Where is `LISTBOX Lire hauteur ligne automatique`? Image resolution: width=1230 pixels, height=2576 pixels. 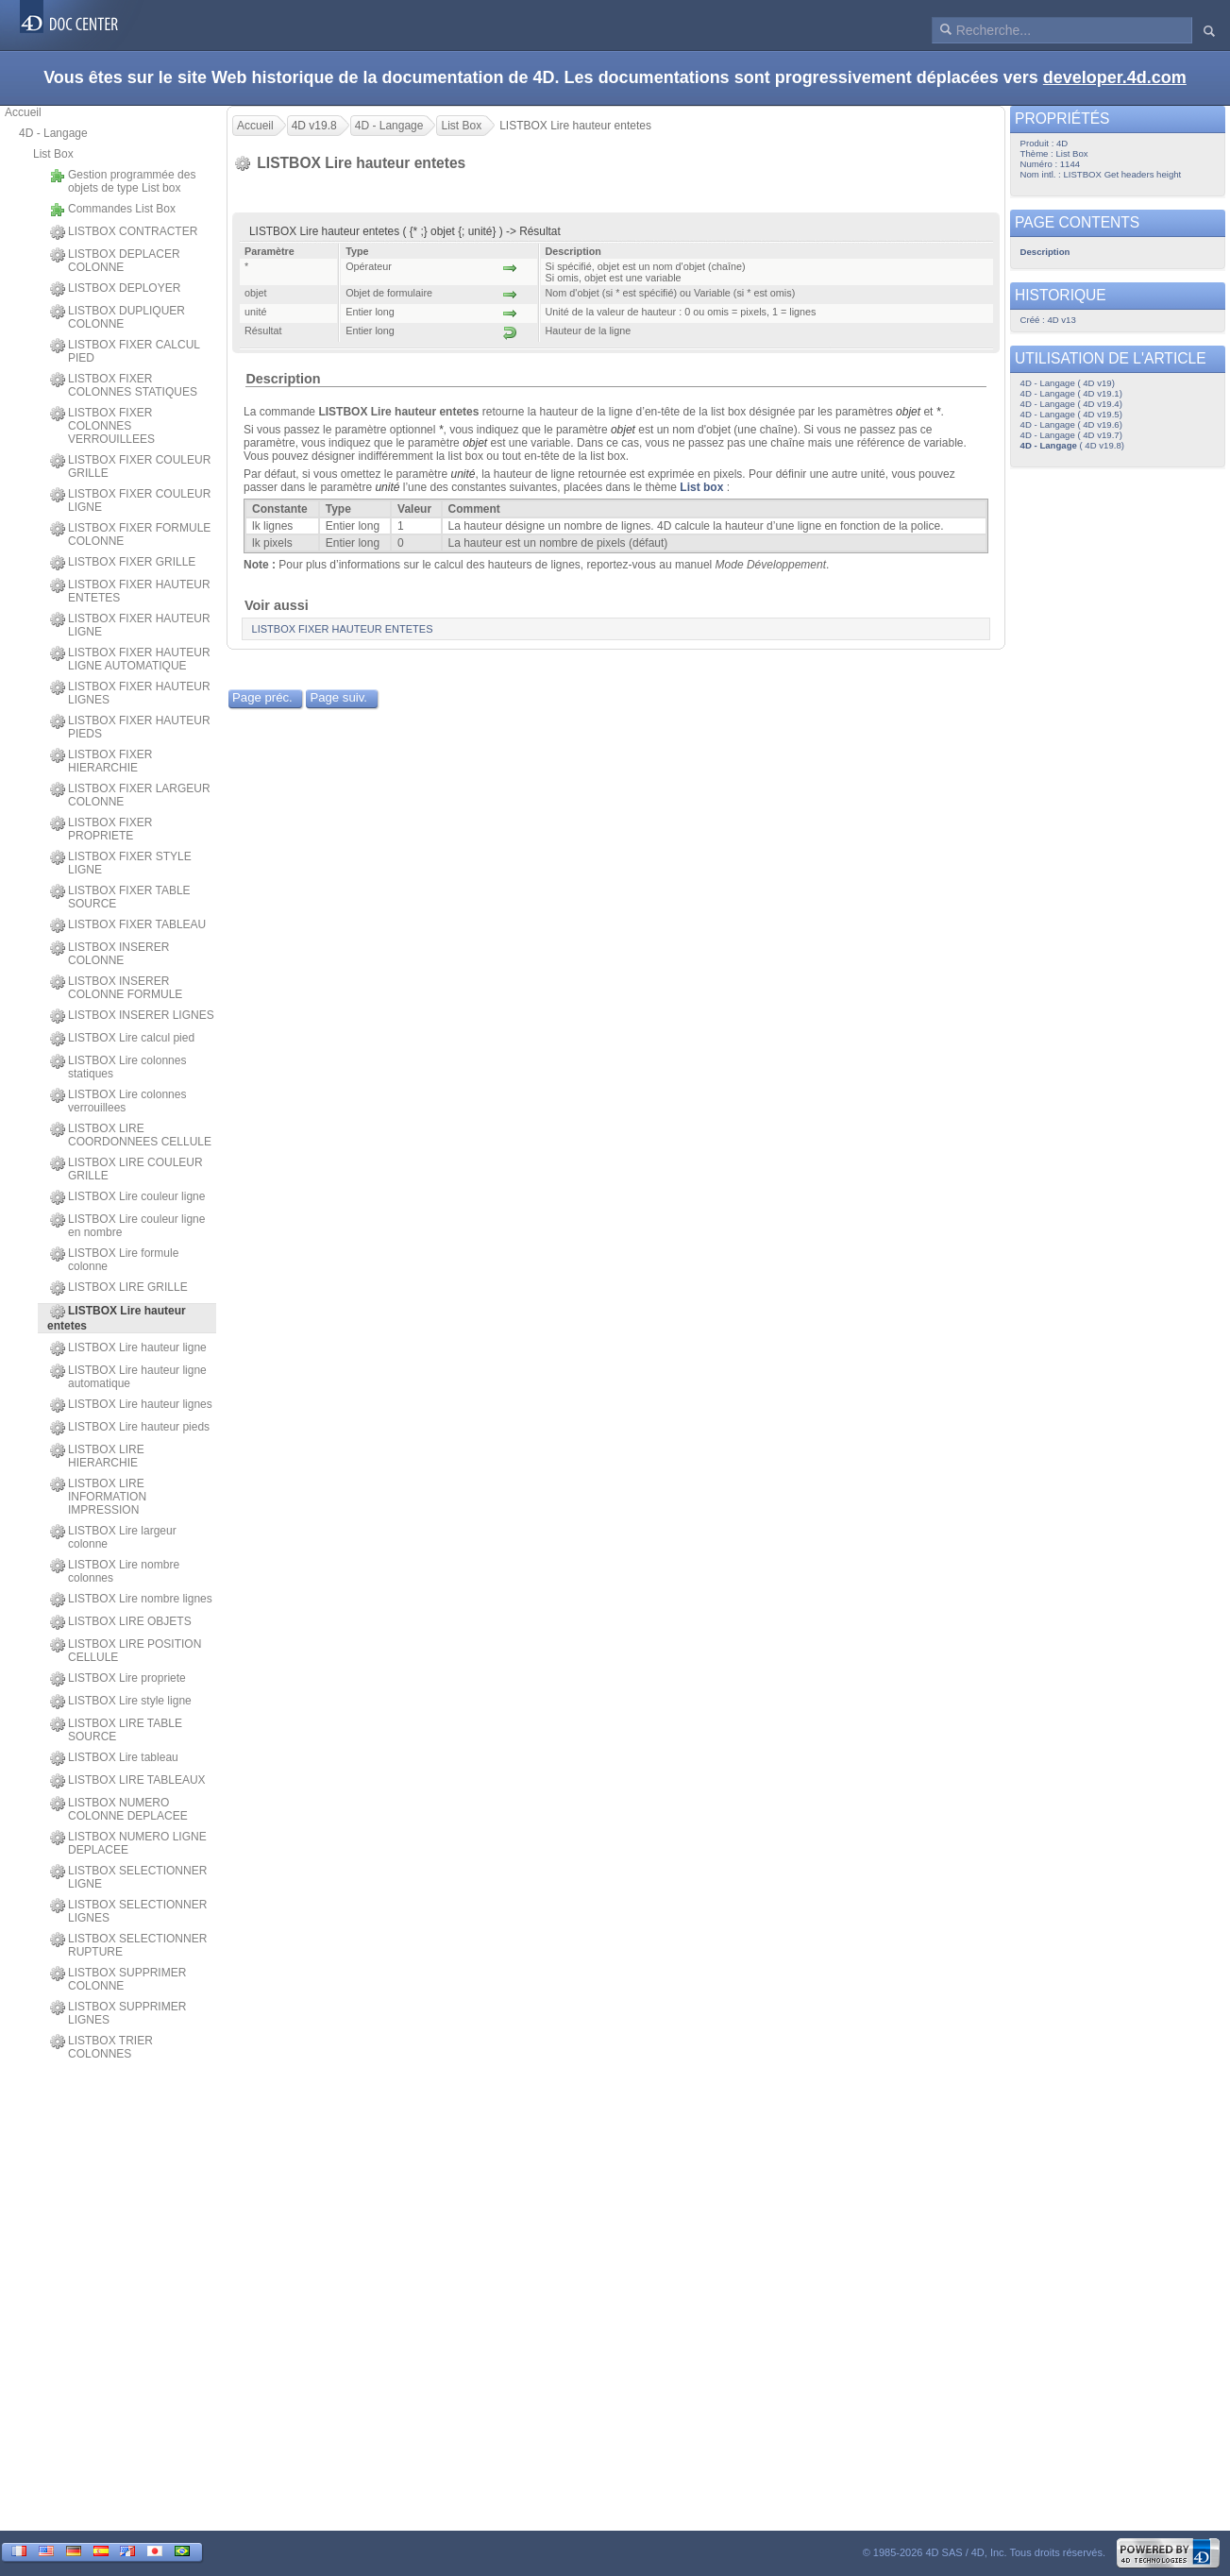 LISTBOX Lire hauteur ligne automatique is located at coordinates (128, 1377).